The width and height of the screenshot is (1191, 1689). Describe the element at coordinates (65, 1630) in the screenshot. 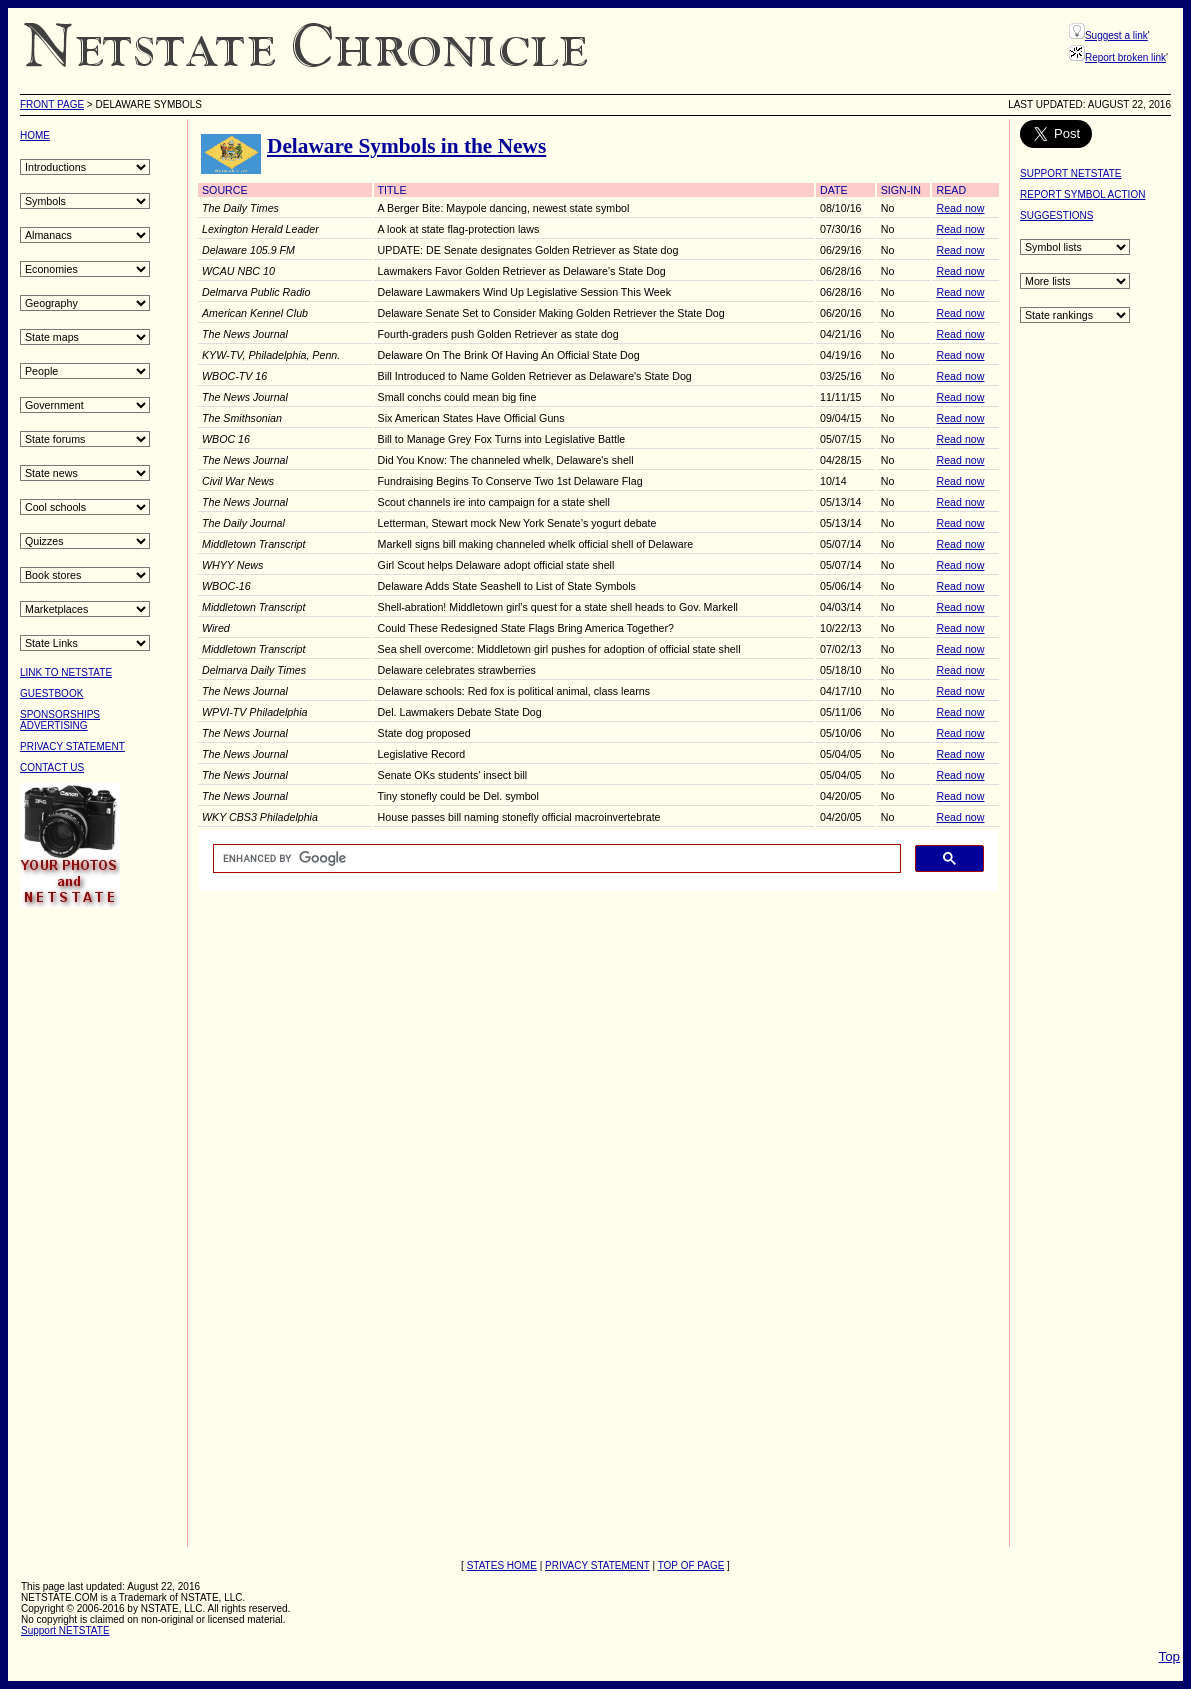

I see `Support NETSTATE` at that location.